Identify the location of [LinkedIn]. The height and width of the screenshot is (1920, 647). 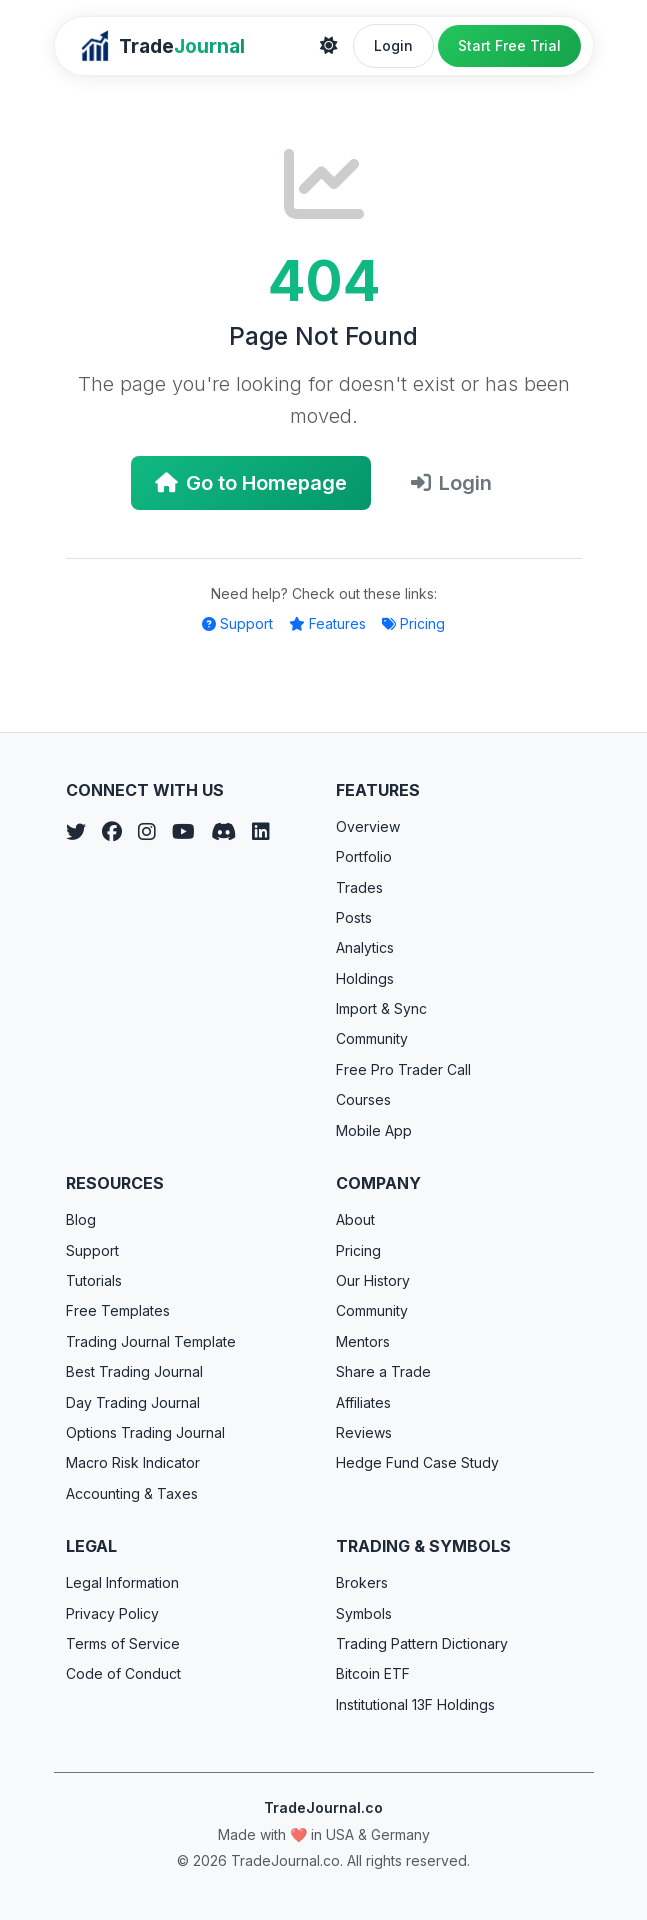
(261, 832).